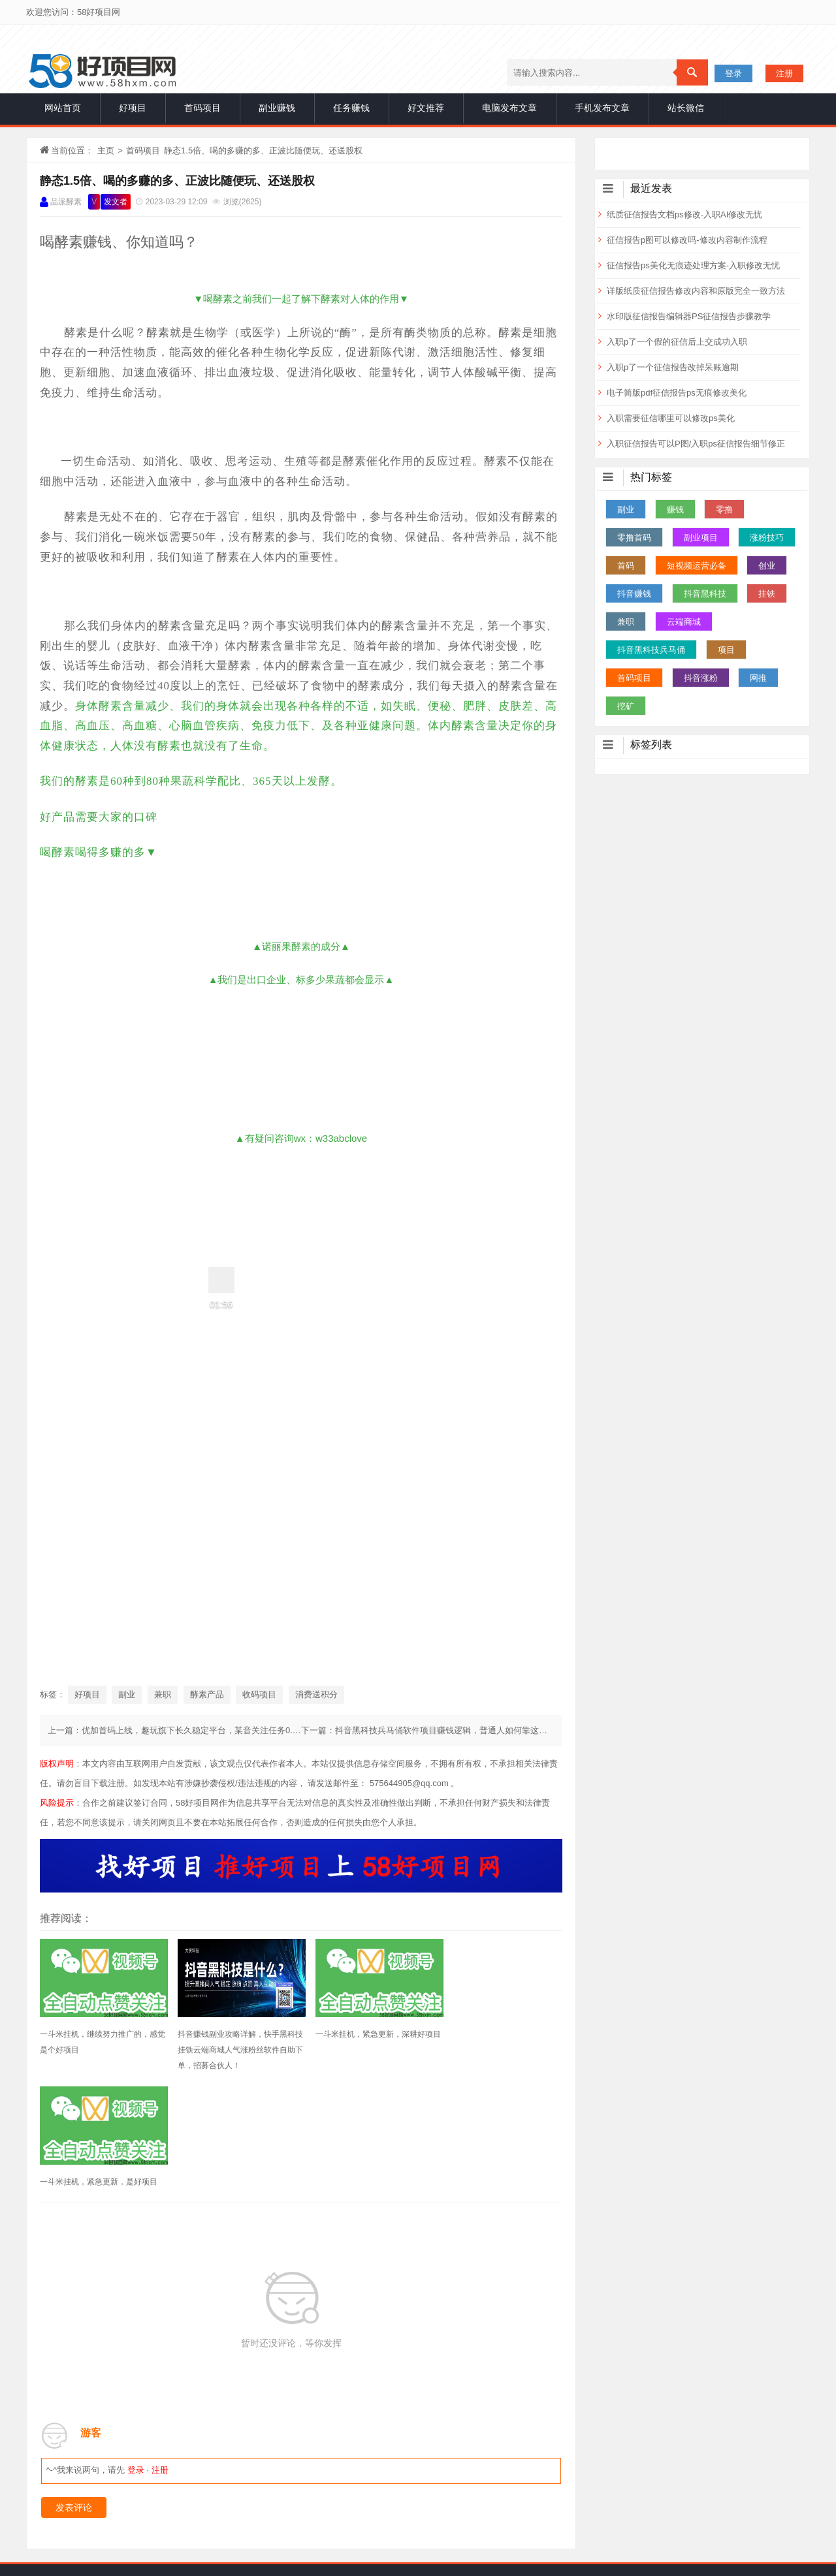 This screenshot has height=2576, width=836. What do you see at coordinates (253, 2536) in the screenshot?
I see `一手项目` at bounding box center [253, 2536].